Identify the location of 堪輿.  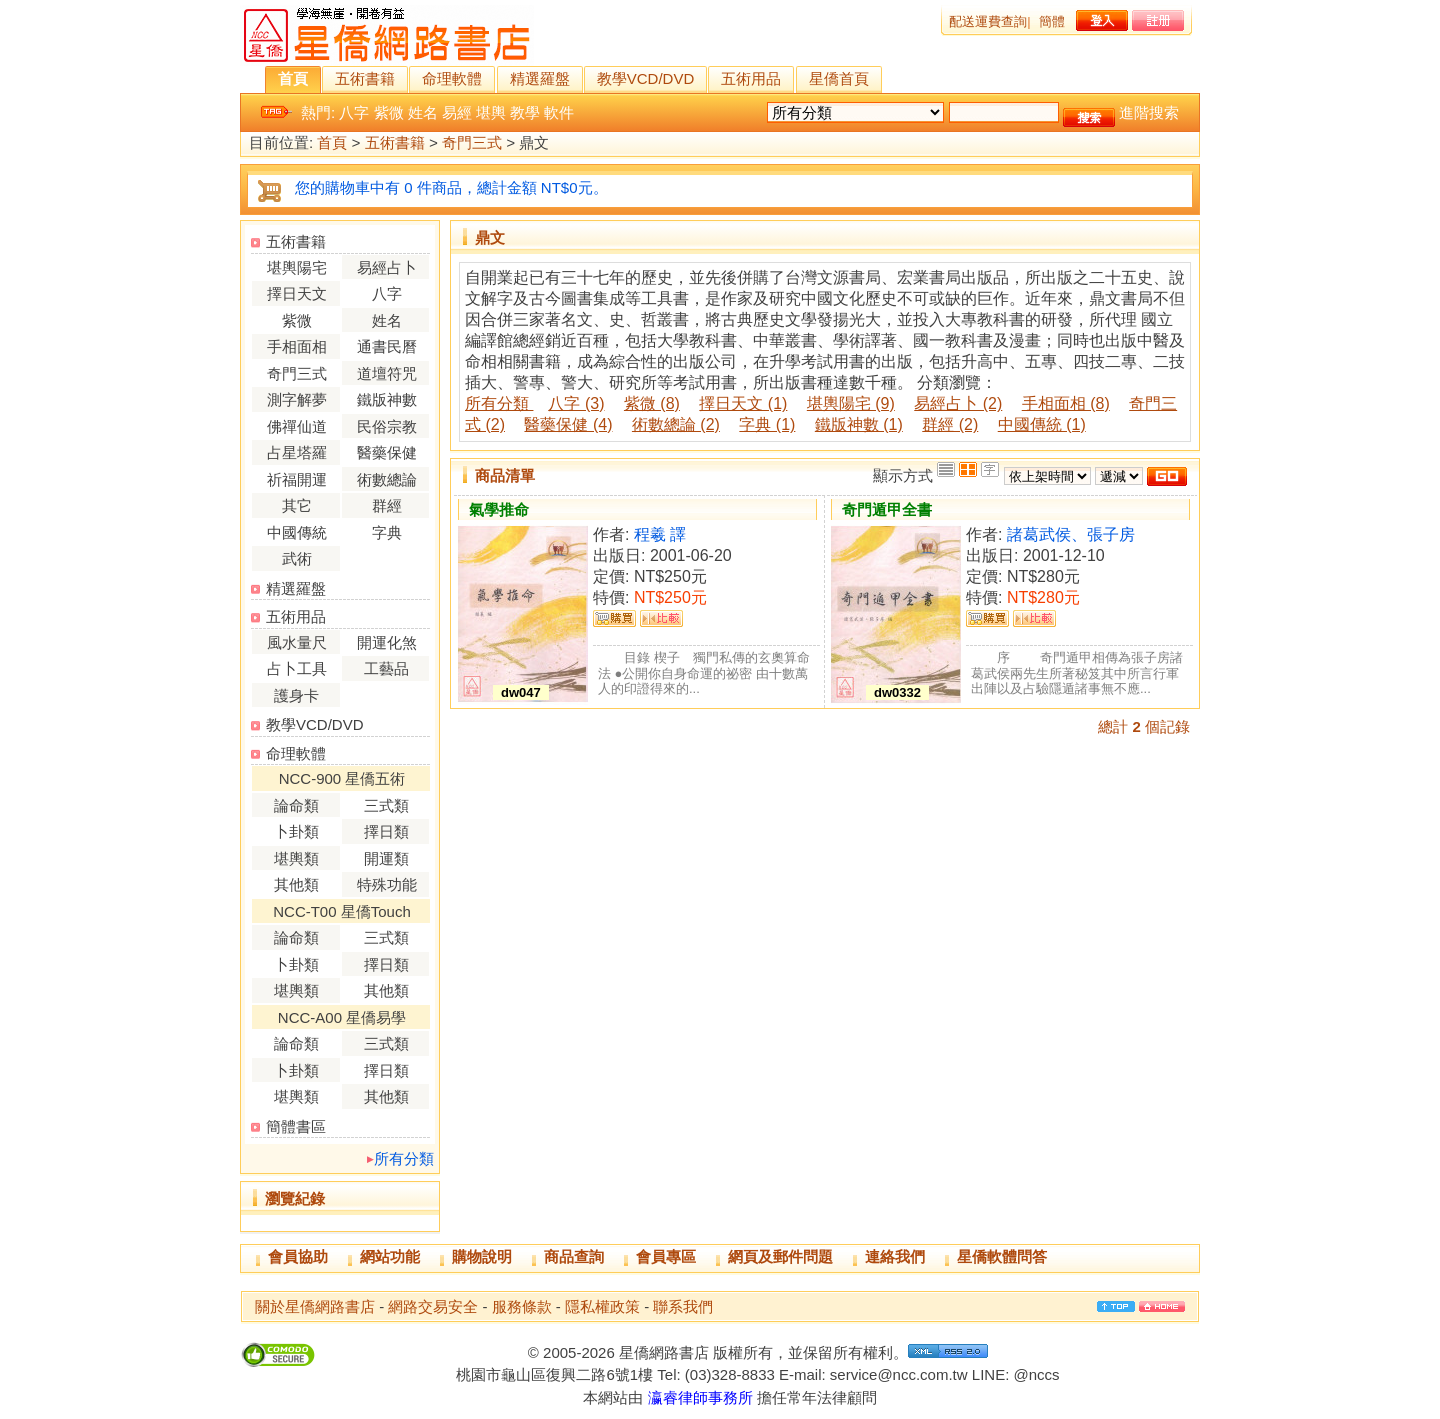
(491, 112).